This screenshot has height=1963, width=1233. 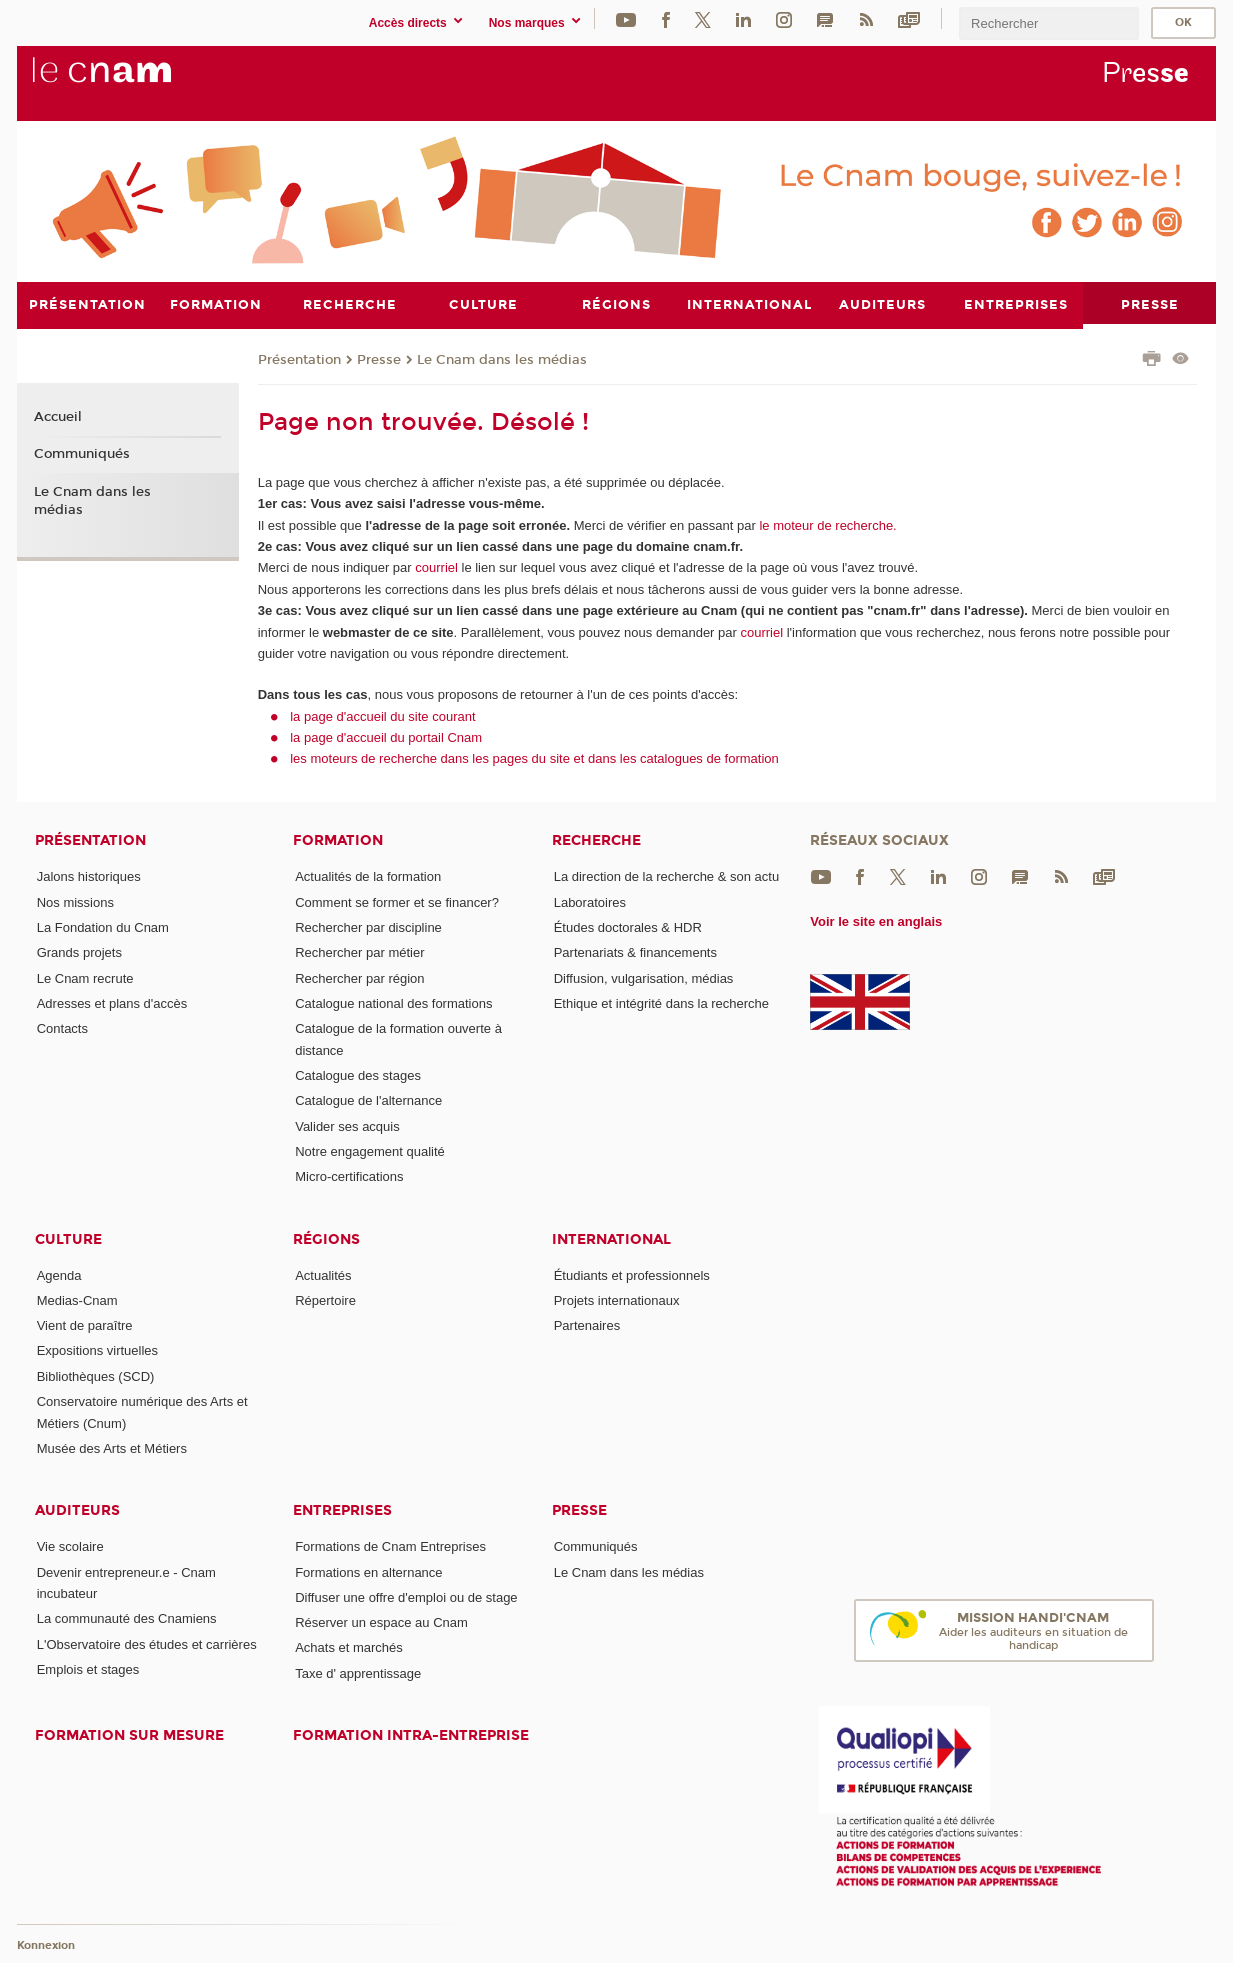 What do you see at coordinates (596, 840) in the screenshot?
I see `Recherche` at bounding box center [596, 840].